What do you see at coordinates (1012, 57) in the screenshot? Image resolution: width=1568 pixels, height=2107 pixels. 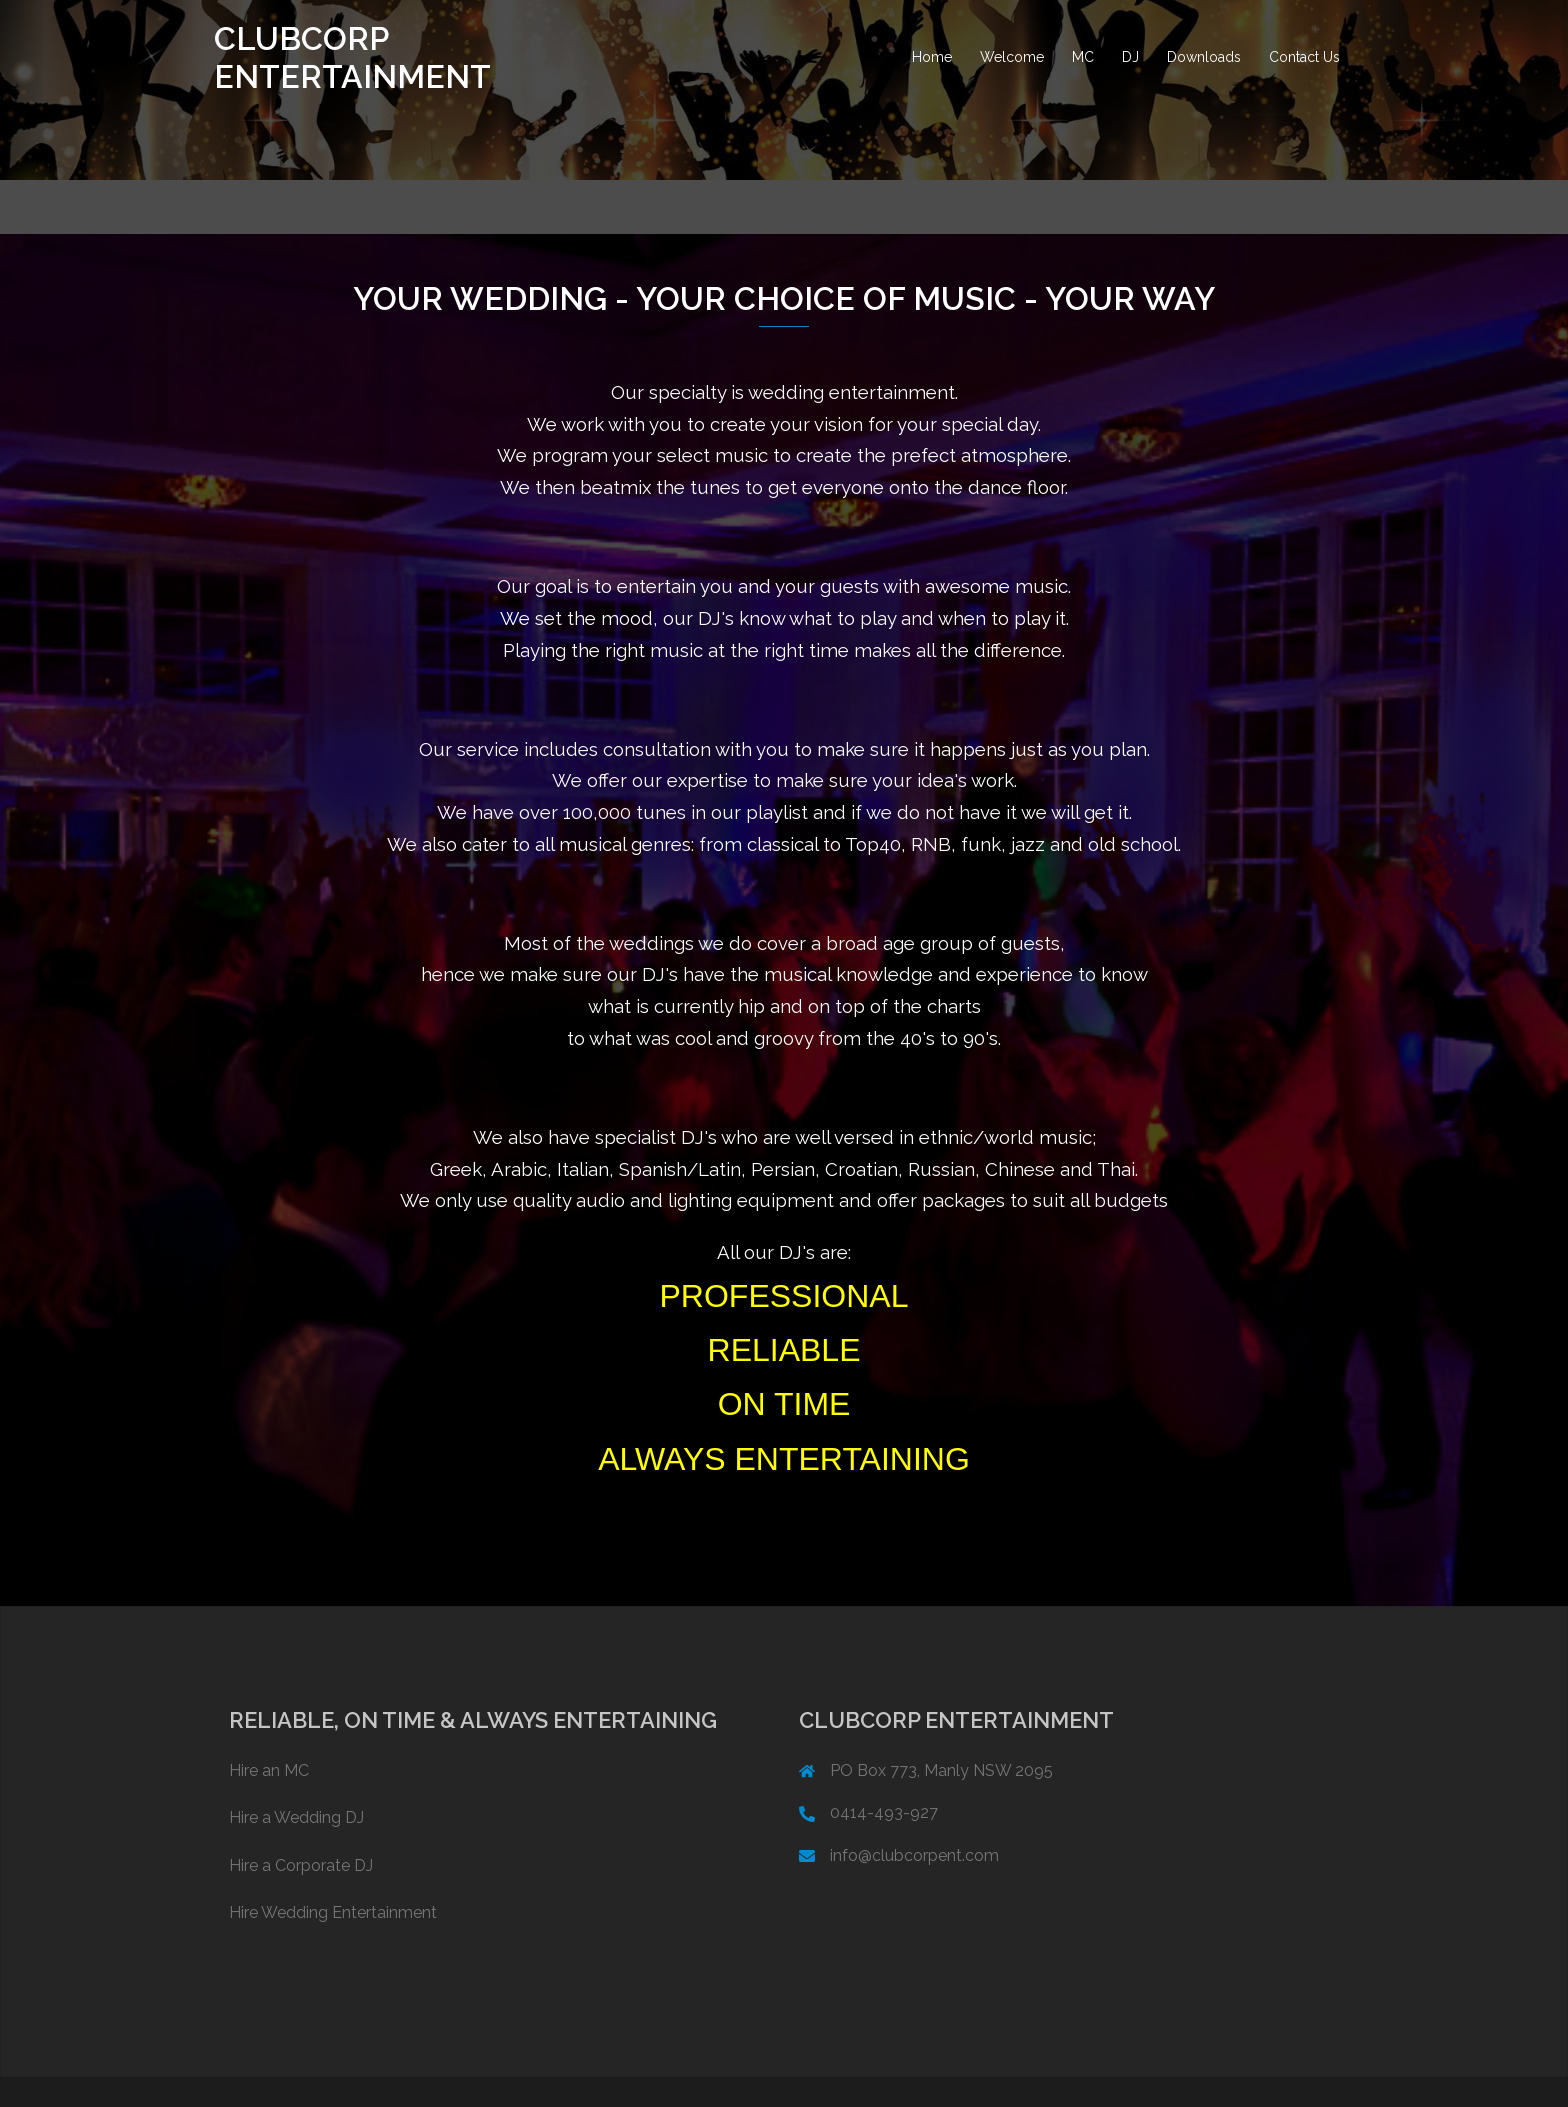 I see `Welcome` at bounding box center [1012, 57].